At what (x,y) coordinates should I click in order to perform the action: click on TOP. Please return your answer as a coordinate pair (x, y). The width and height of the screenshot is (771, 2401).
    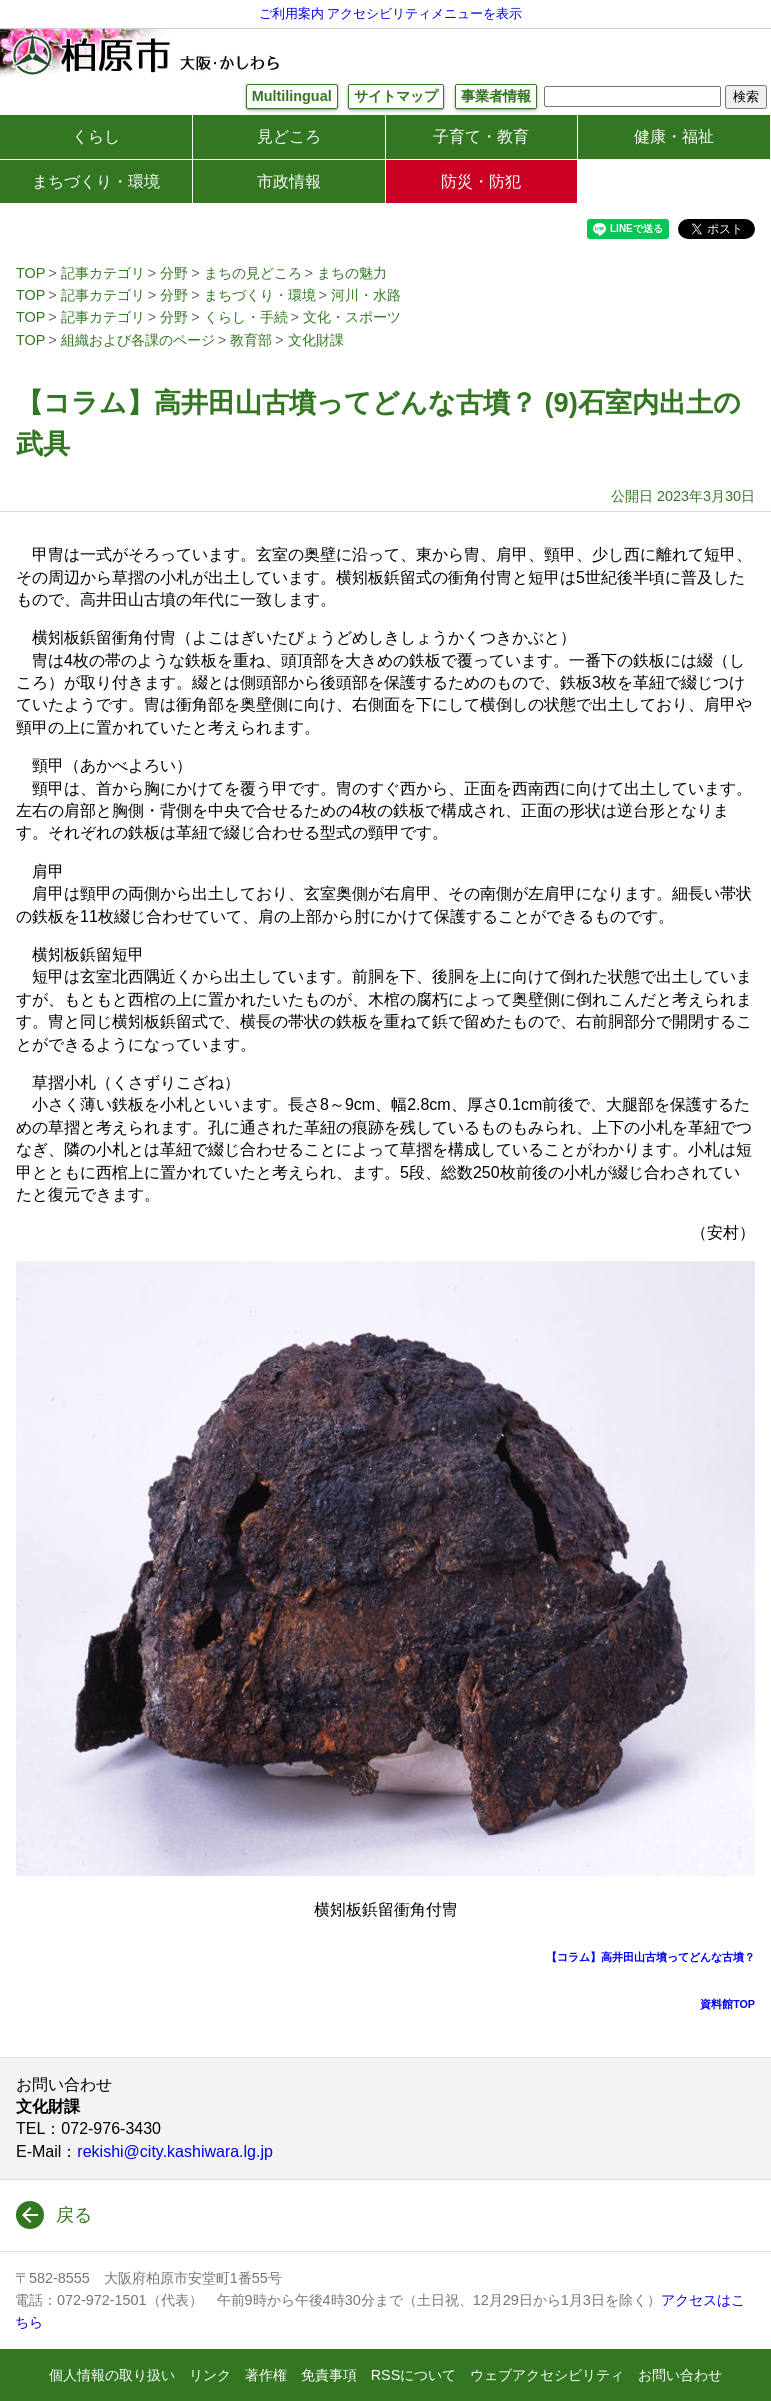
    Looking at the image, I should click on (30, 273).